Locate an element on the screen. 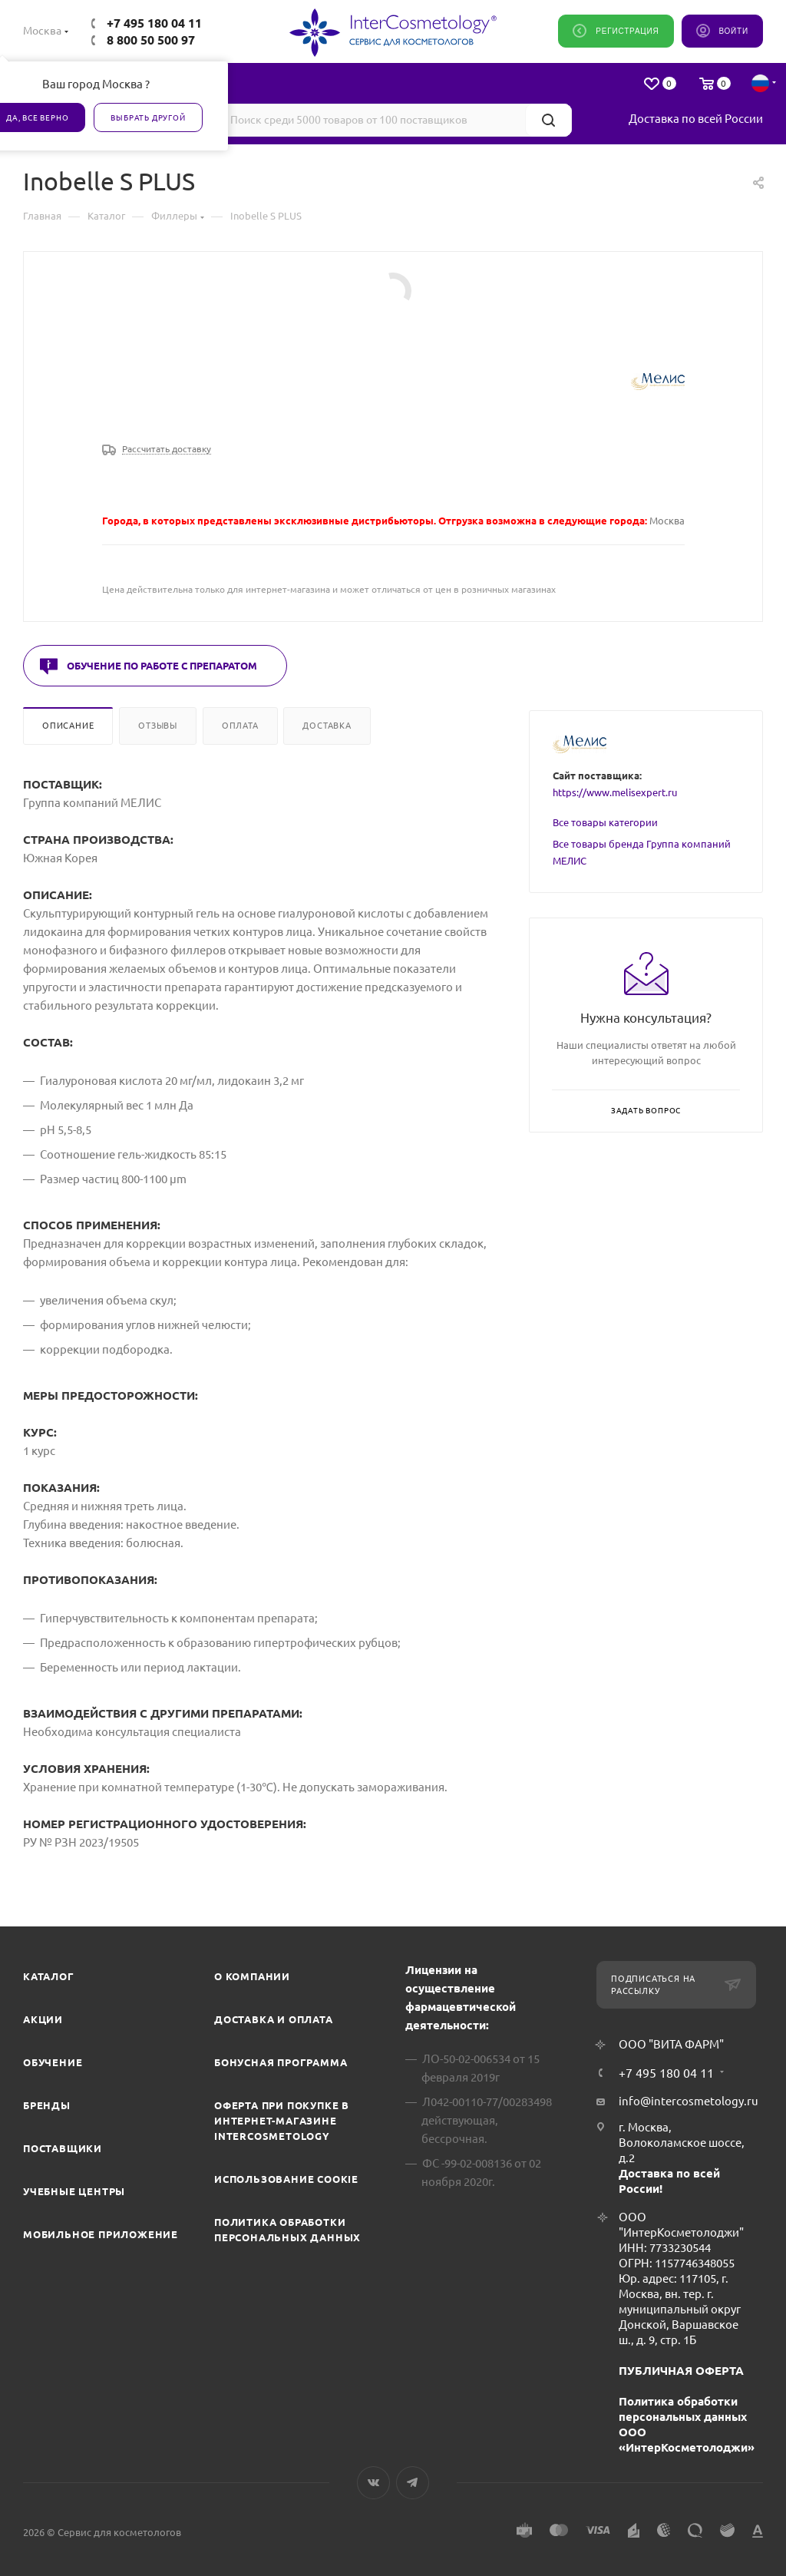 The height and width of the screenshot is (2576, 786). О компании is located at coordinates (252, 1976).